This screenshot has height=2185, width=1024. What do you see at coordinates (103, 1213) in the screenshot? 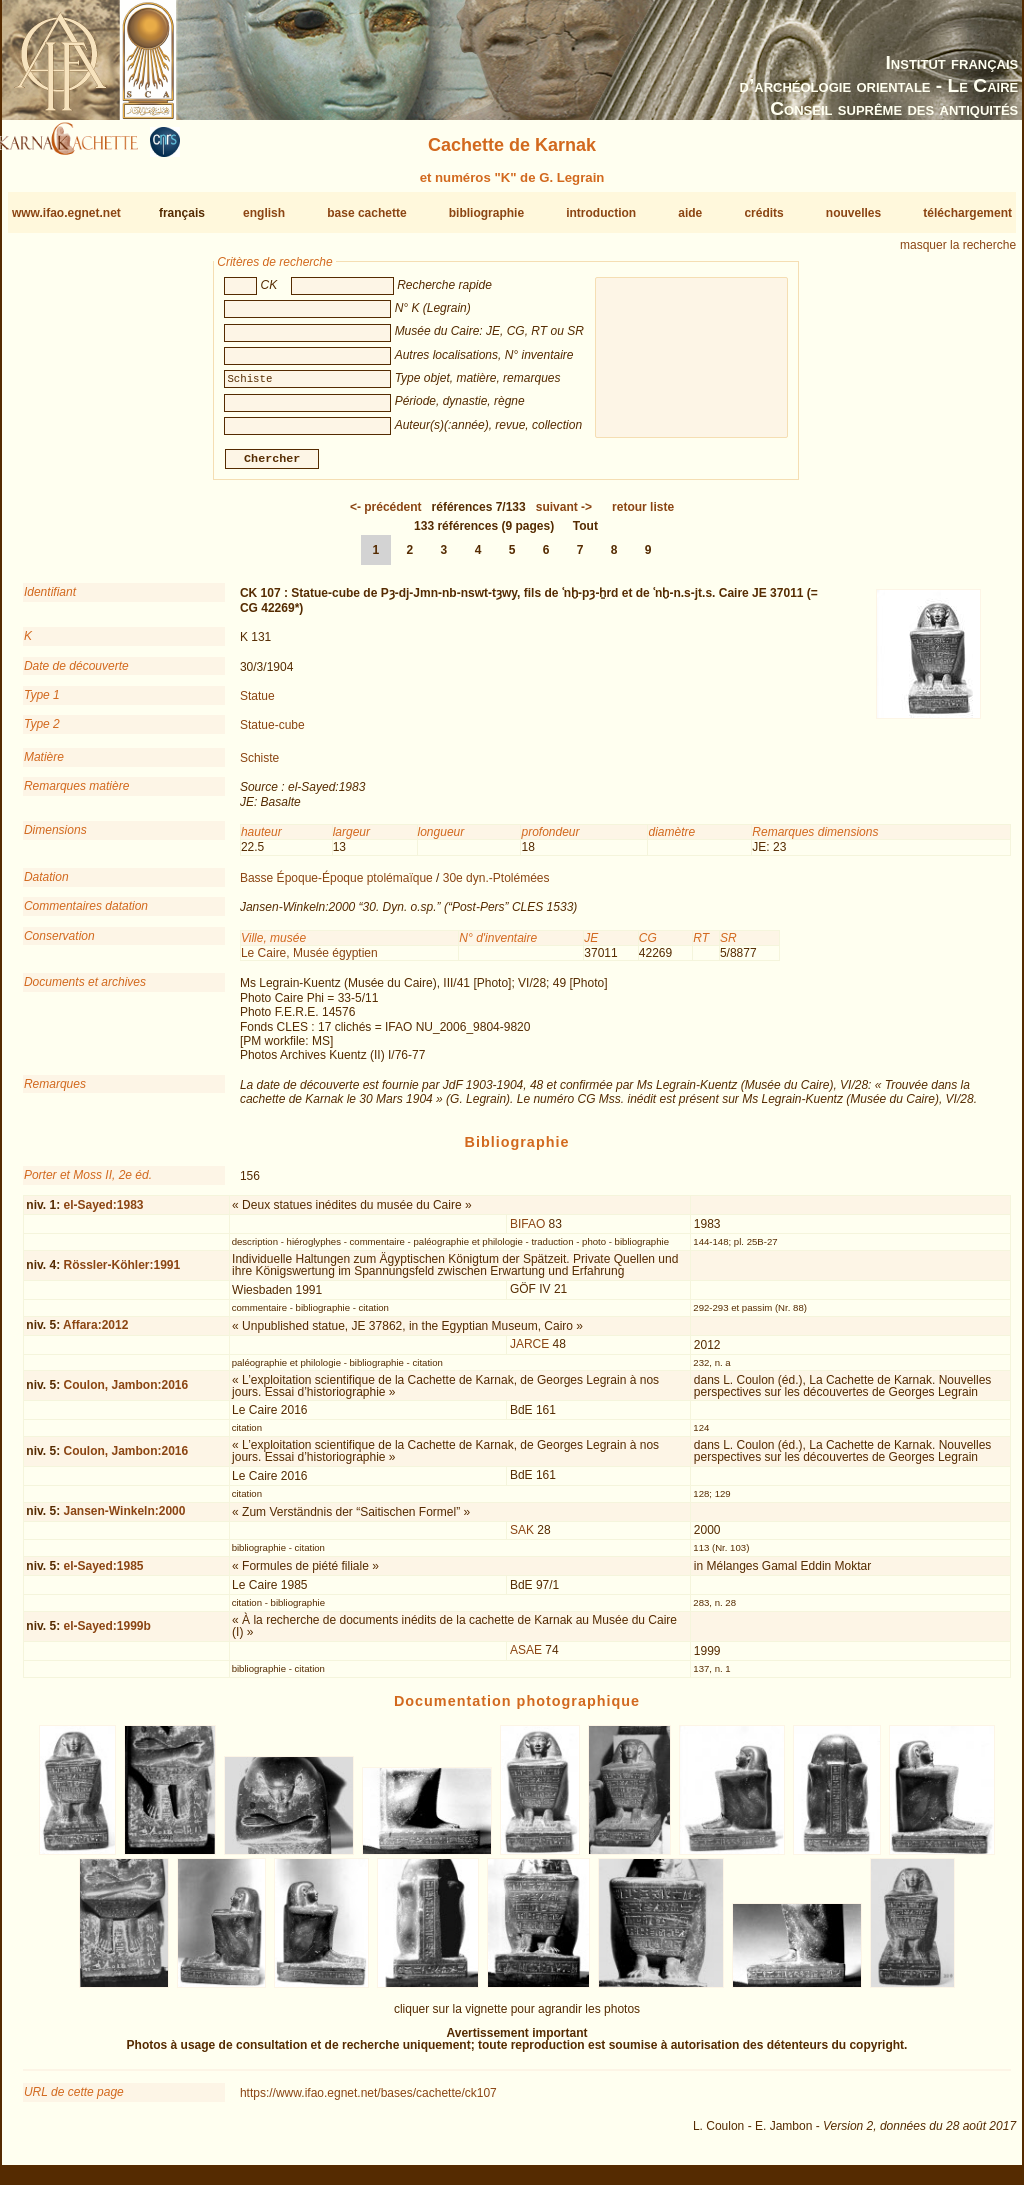
I see `el-Sayed:1983` at bounding box center [103, 1213].